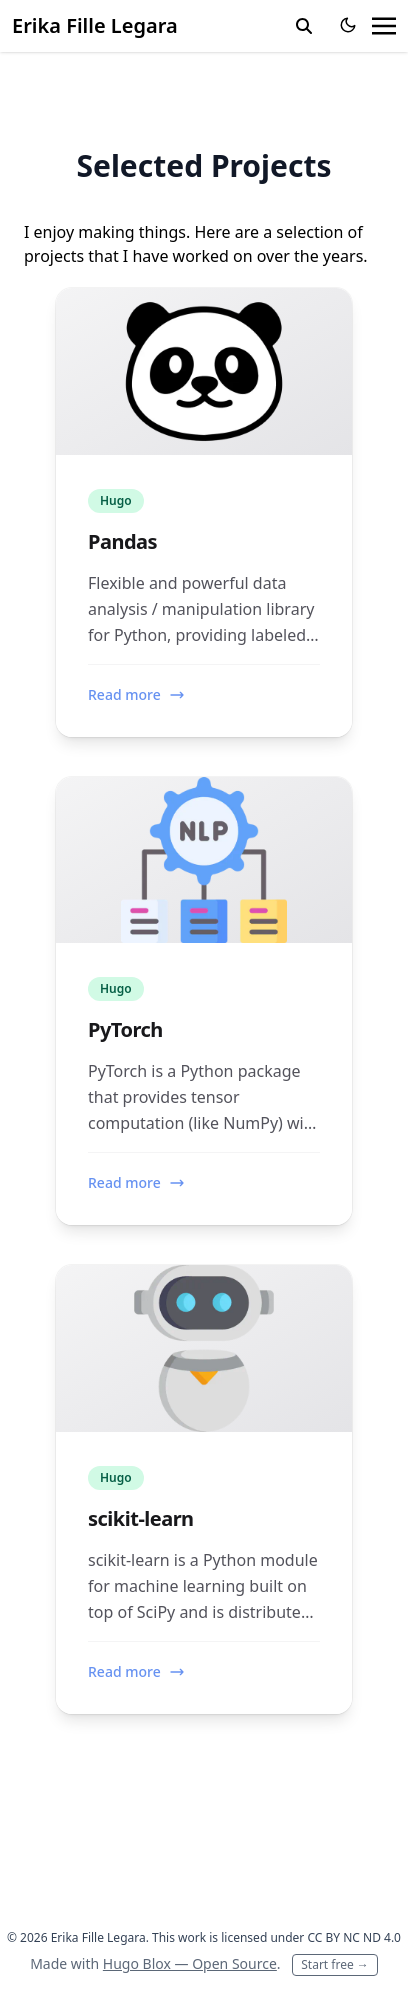  I want to click on Hugo Blox — Open Source, so click(190, 1963).